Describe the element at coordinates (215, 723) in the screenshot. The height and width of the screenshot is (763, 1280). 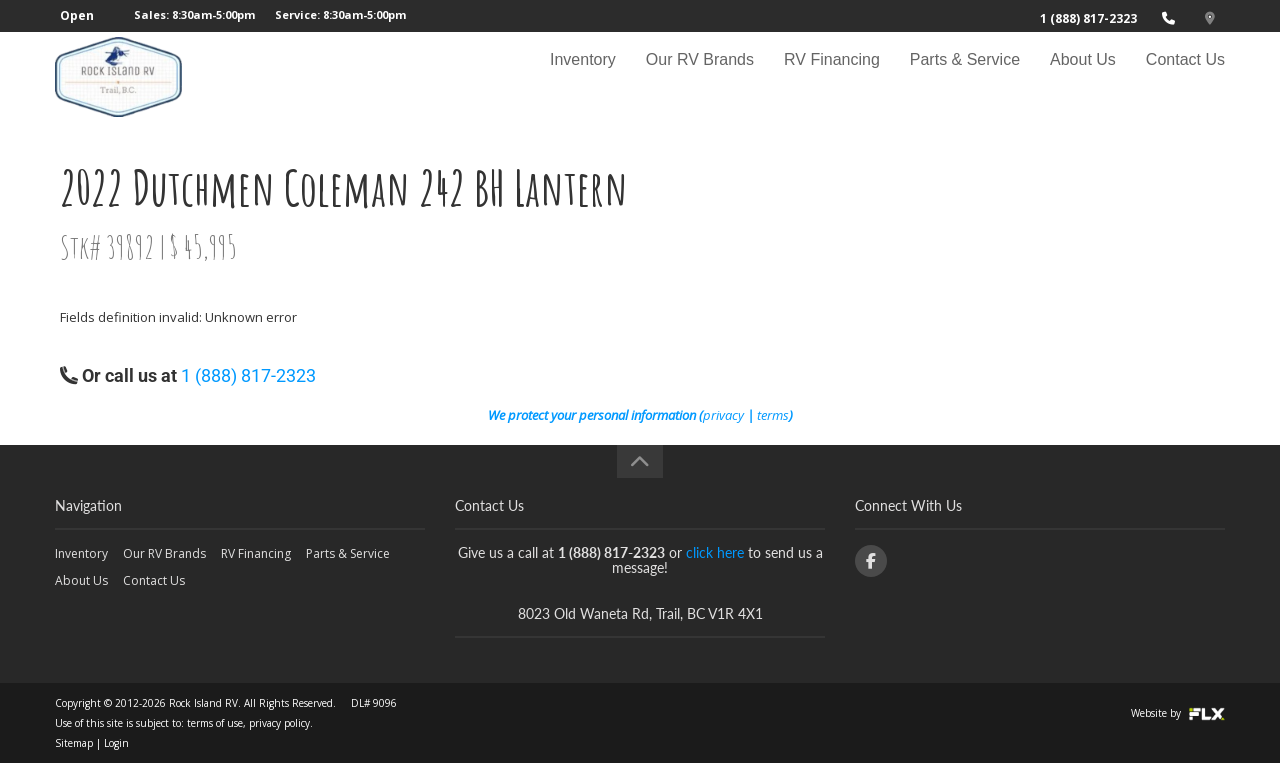
I see `terms of use` at that location.